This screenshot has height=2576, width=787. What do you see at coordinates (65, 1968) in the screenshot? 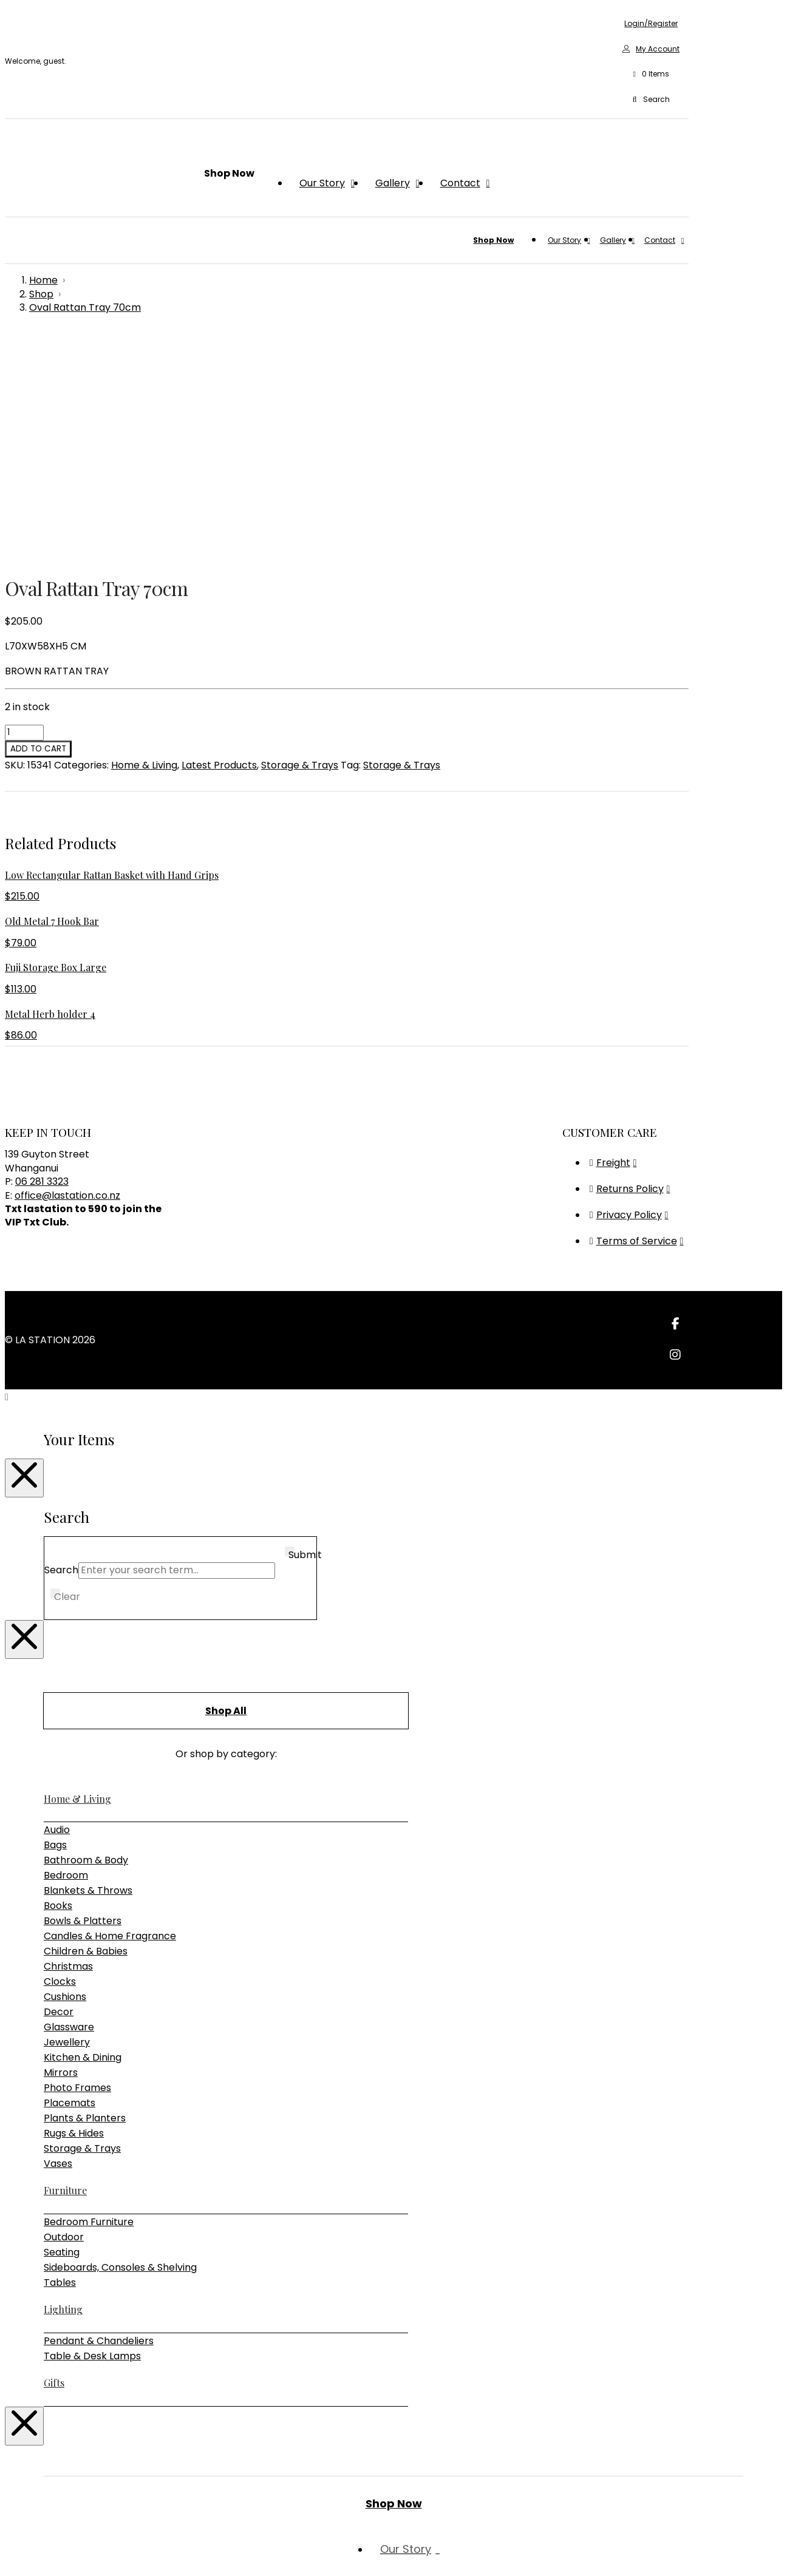
I see `Furniture` at bounding box center [65, 1968].